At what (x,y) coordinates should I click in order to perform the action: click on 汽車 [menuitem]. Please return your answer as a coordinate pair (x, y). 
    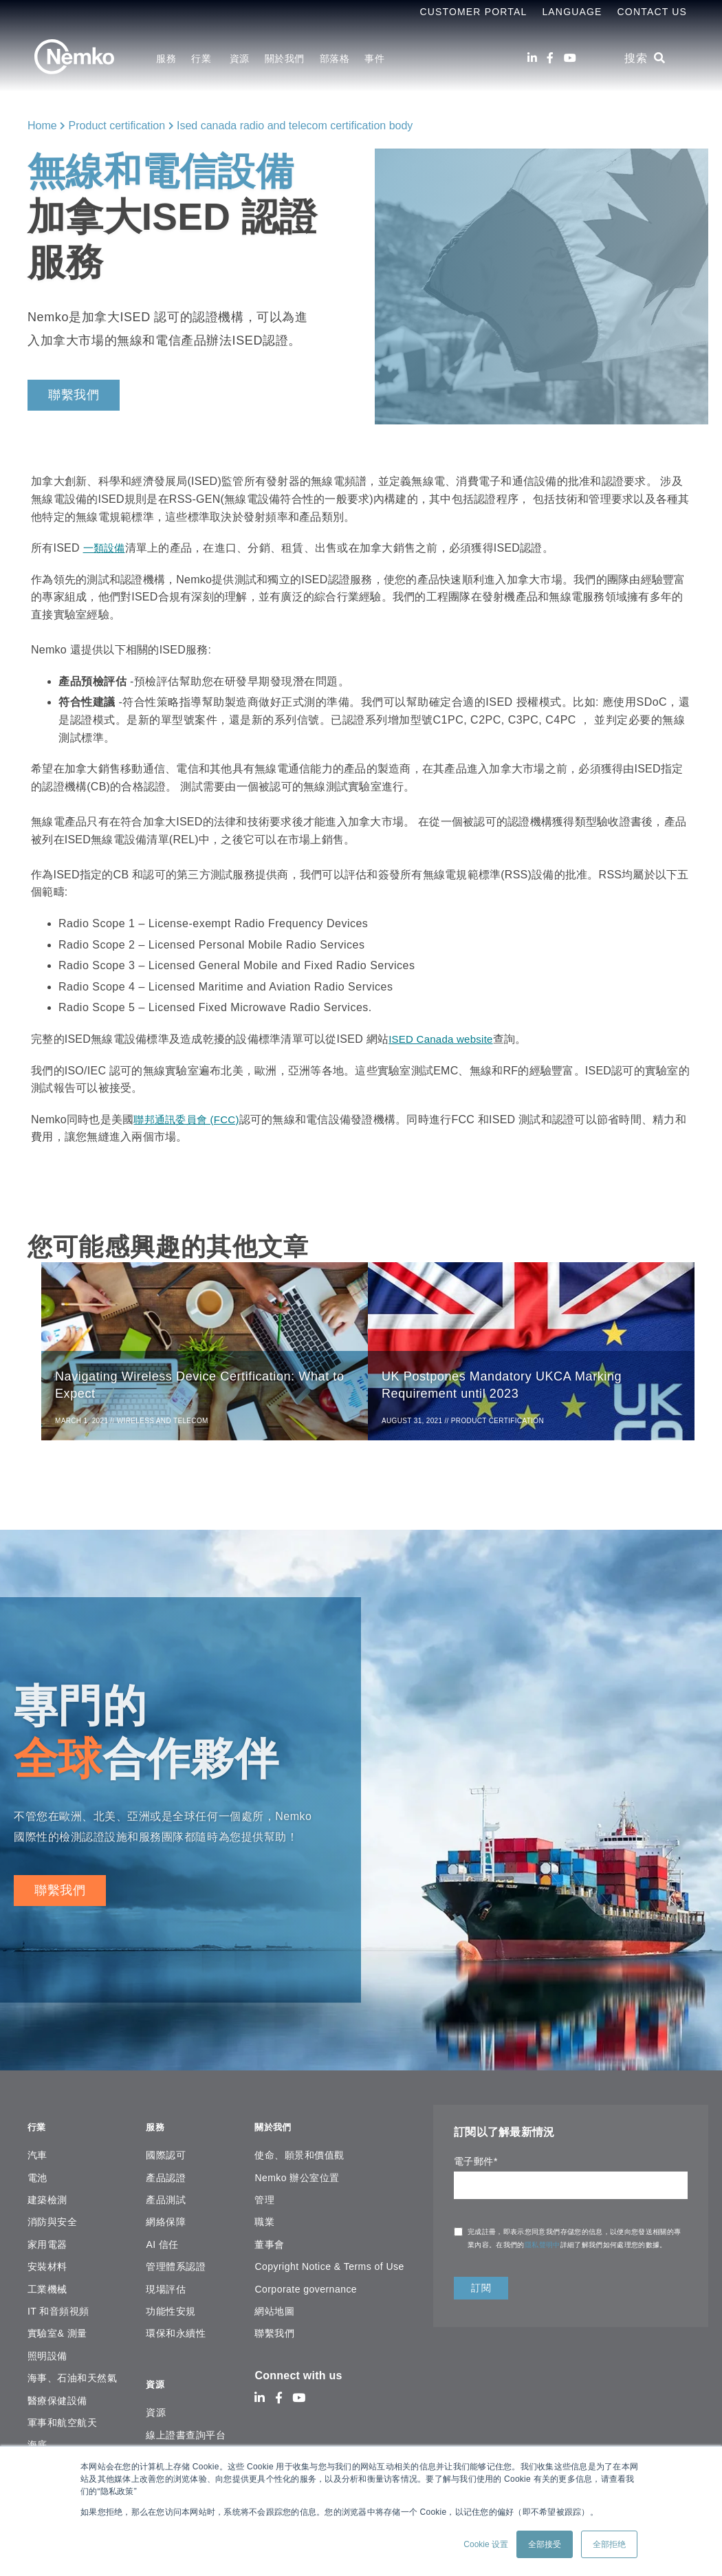
    Looking at the image, I should click on (37, 2154).